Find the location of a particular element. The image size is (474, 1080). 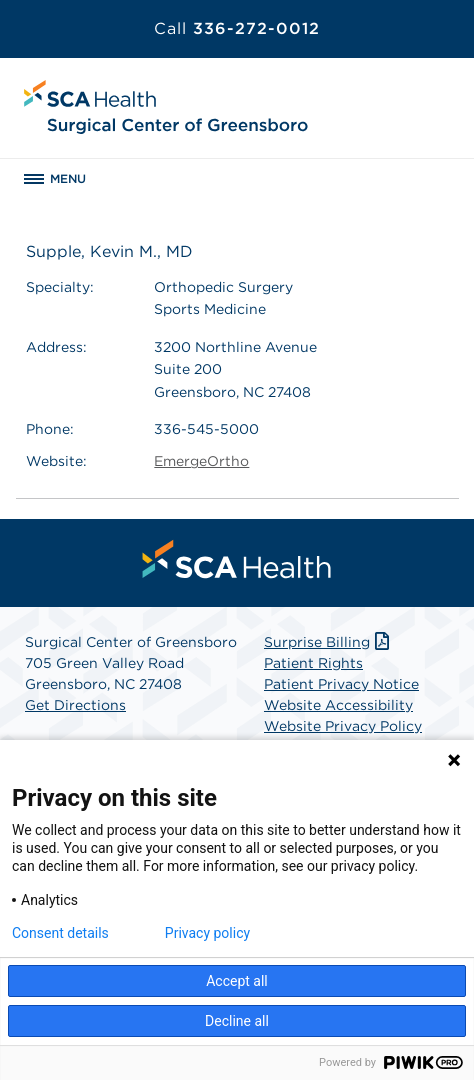

Accept all is located at coordinates (237, 981).